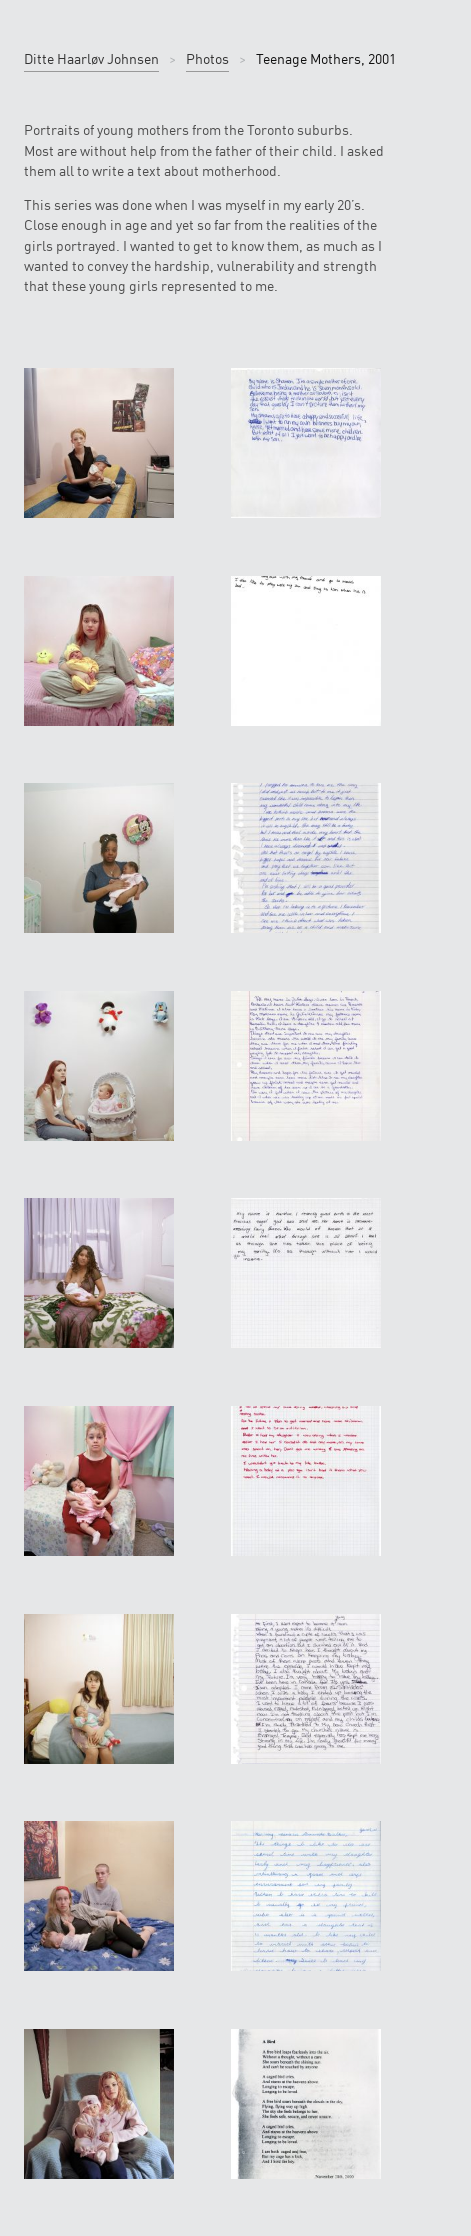 This screenshot has width=471, height=2236. What do you see at coordinates (91, 59) in the screenshot?
I see `Ditte Haarløv Johnsen` at bounding box center [91, 59].